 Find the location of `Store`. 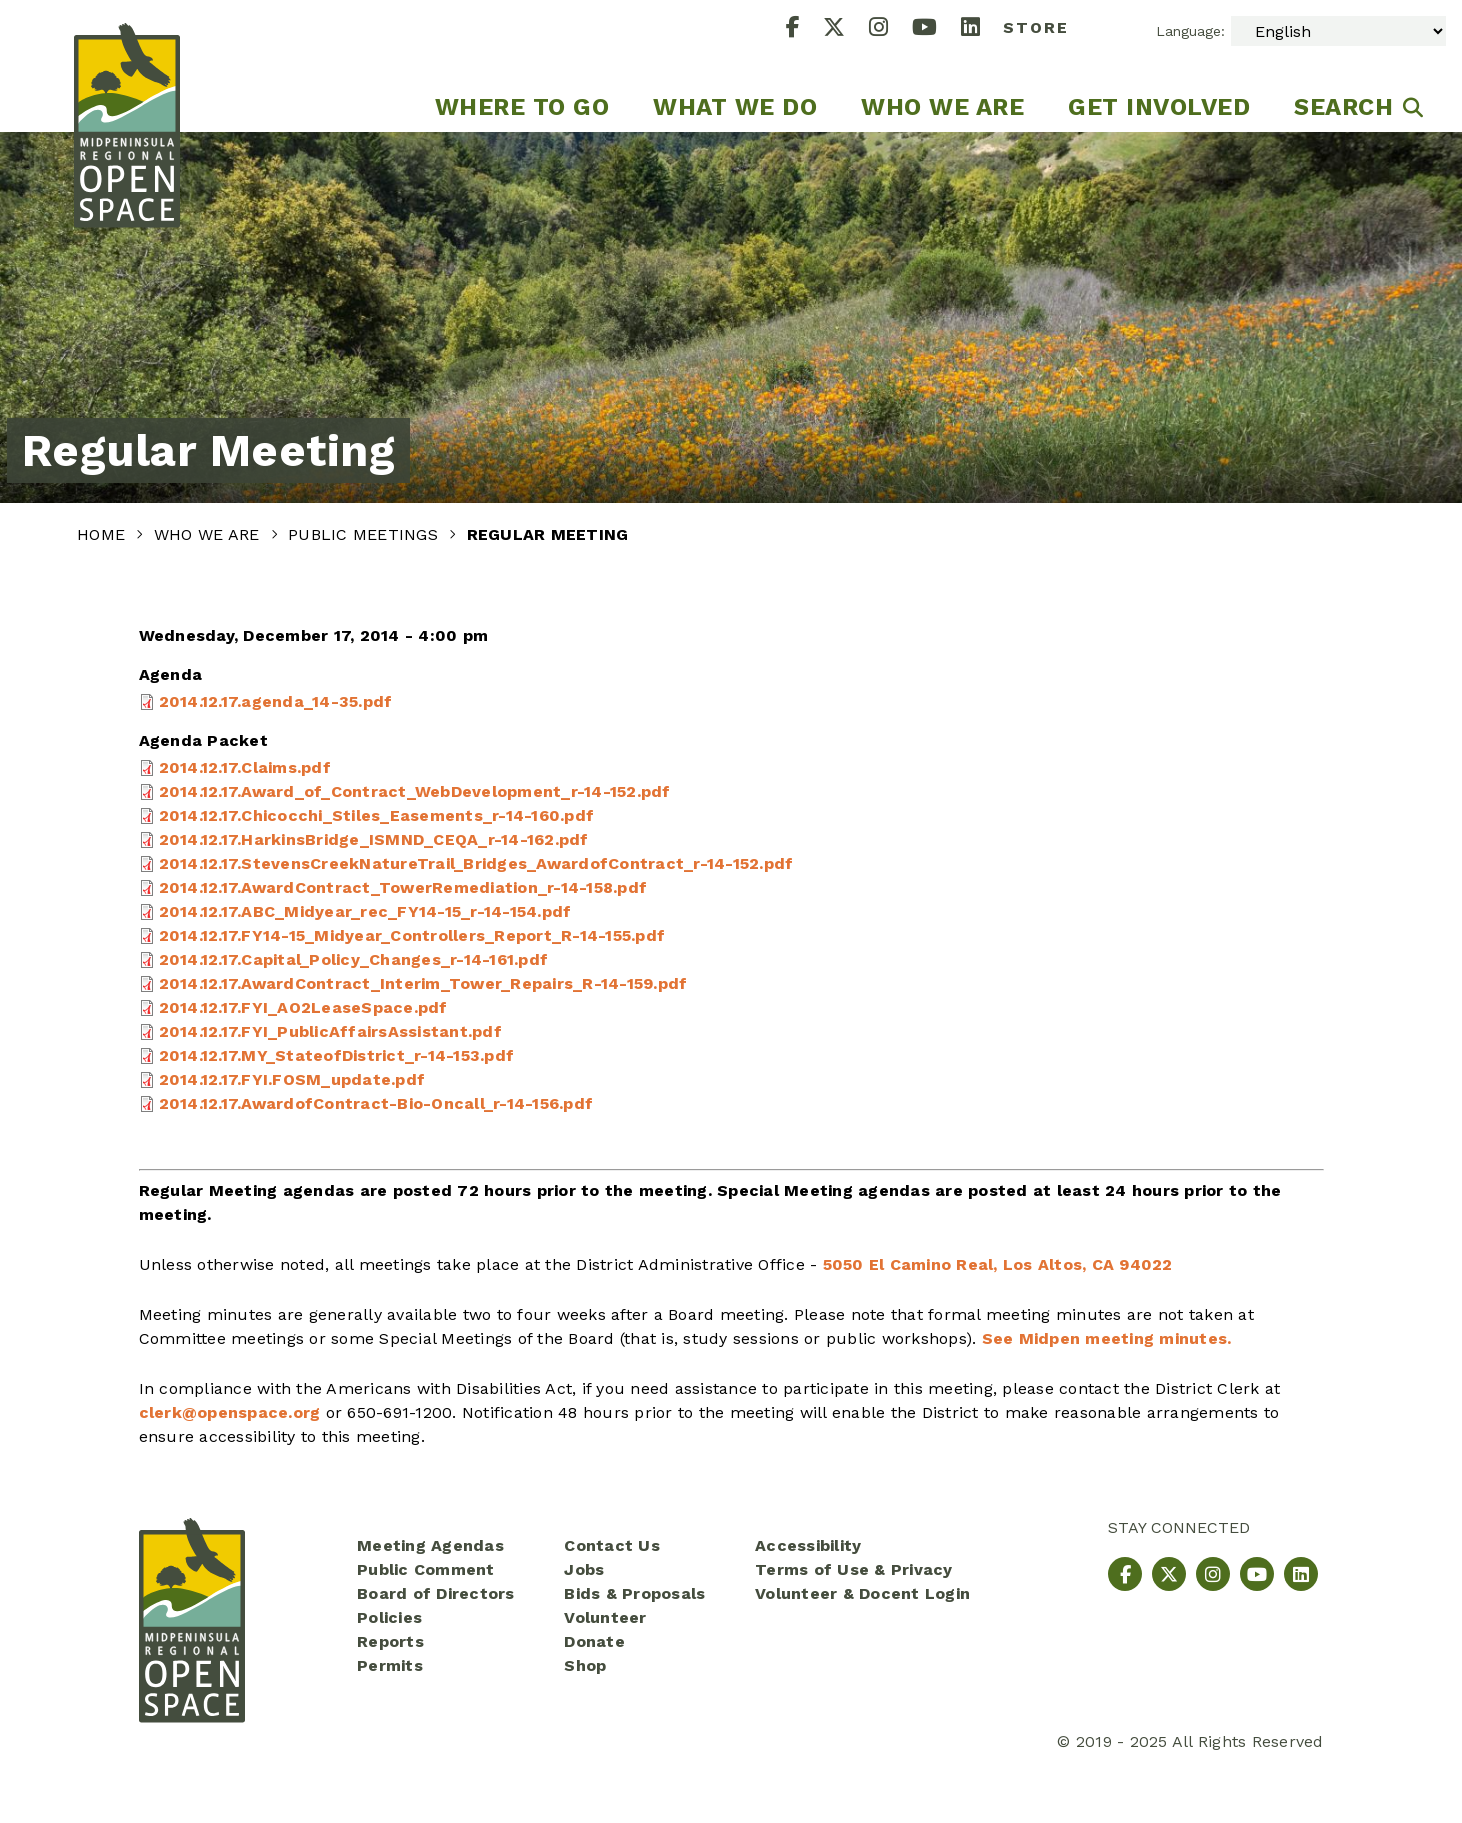

Store is located at coordinates (1036, 27).